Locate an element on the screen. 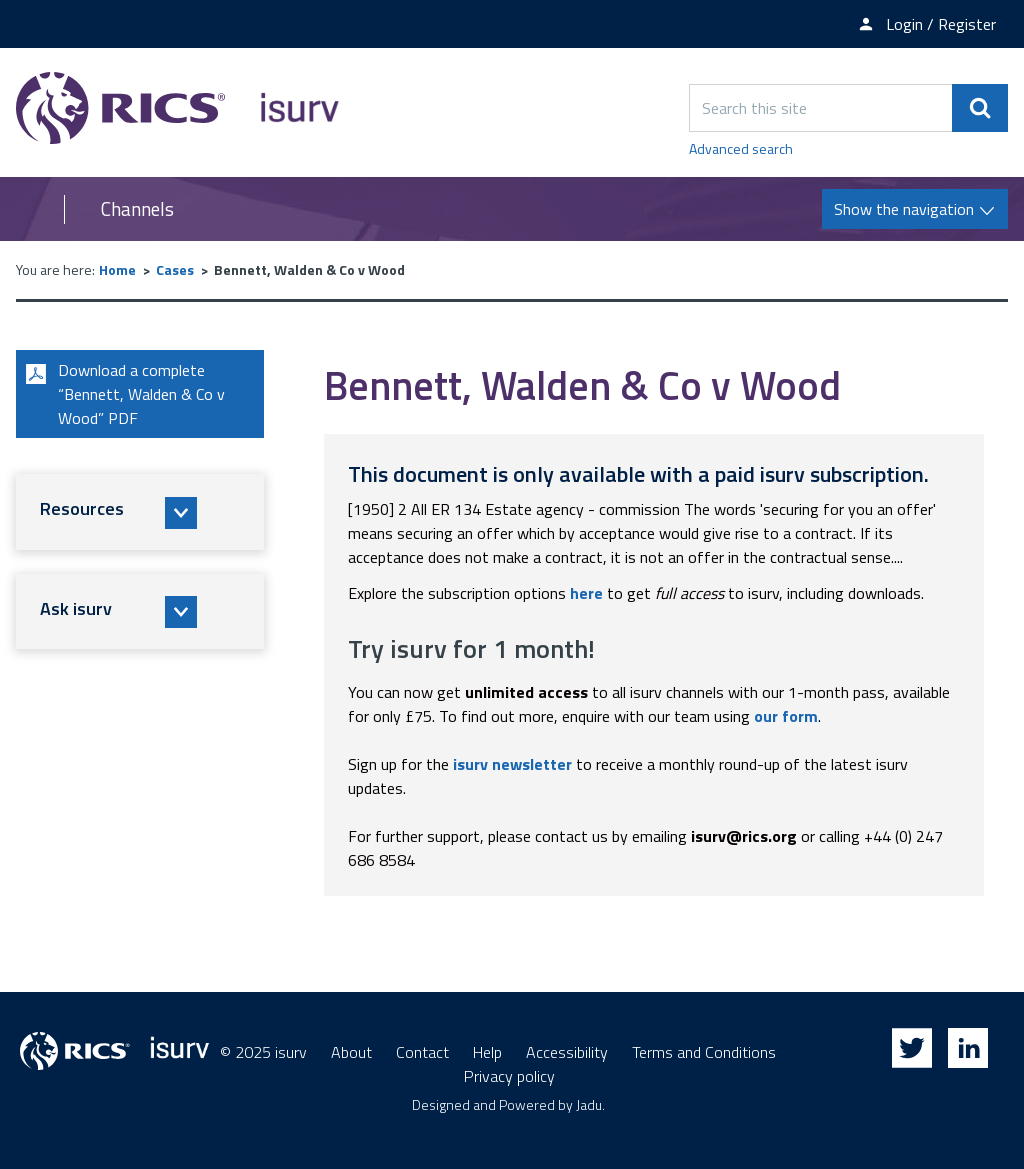  Help is located at coordinates (487, 1052).